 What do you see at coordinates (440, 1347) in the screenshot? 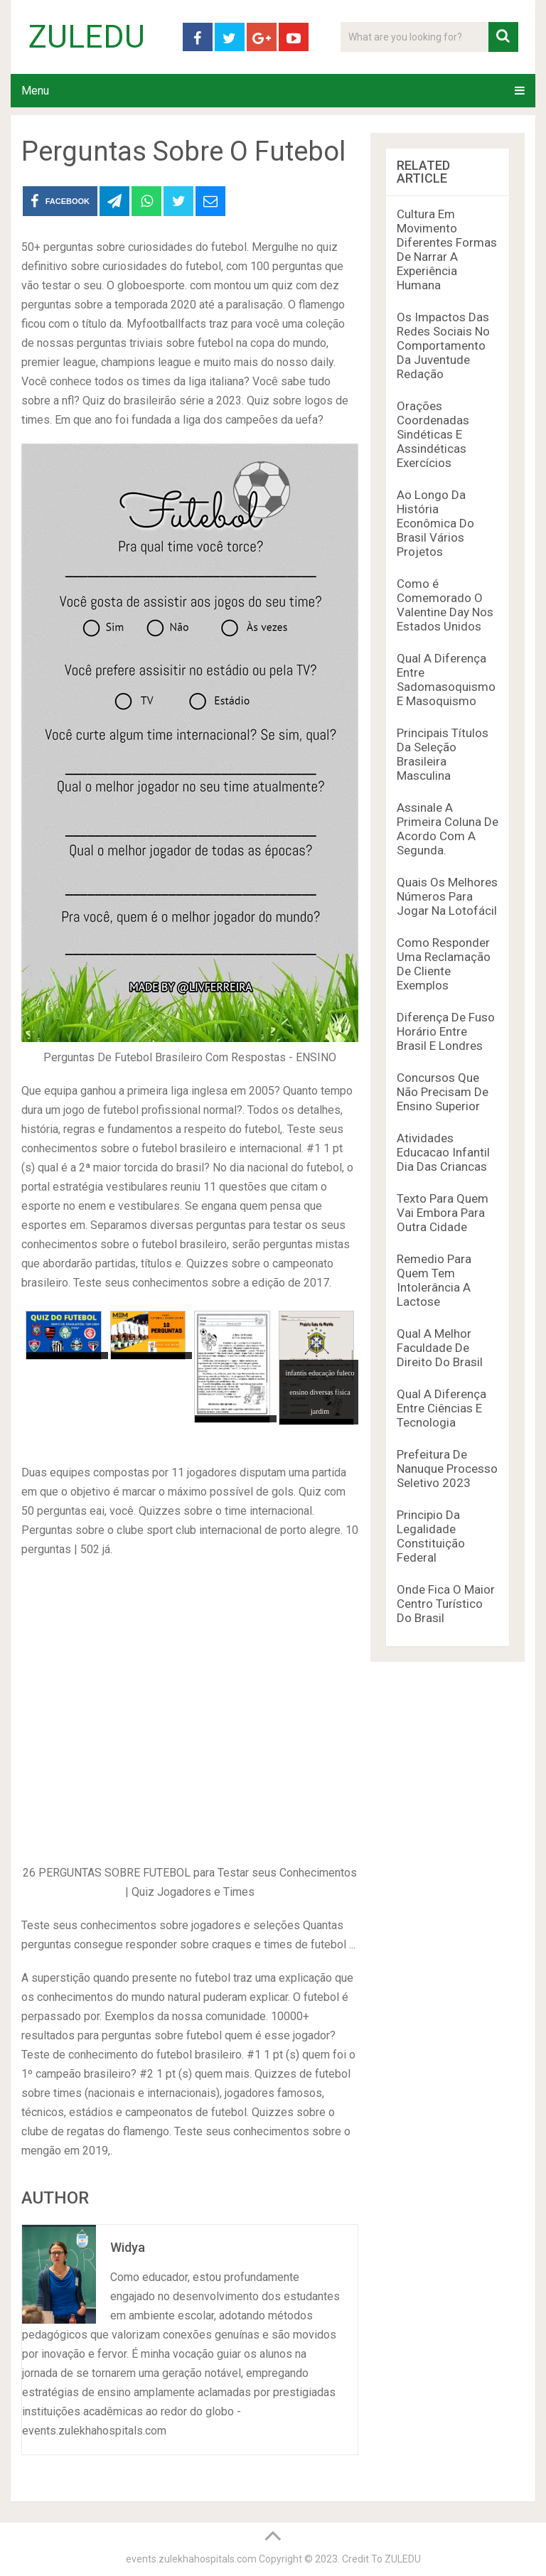
I see `Qual A Melhor Faculdade De Direito Do Brasil` at bounding box center [440, 1347].